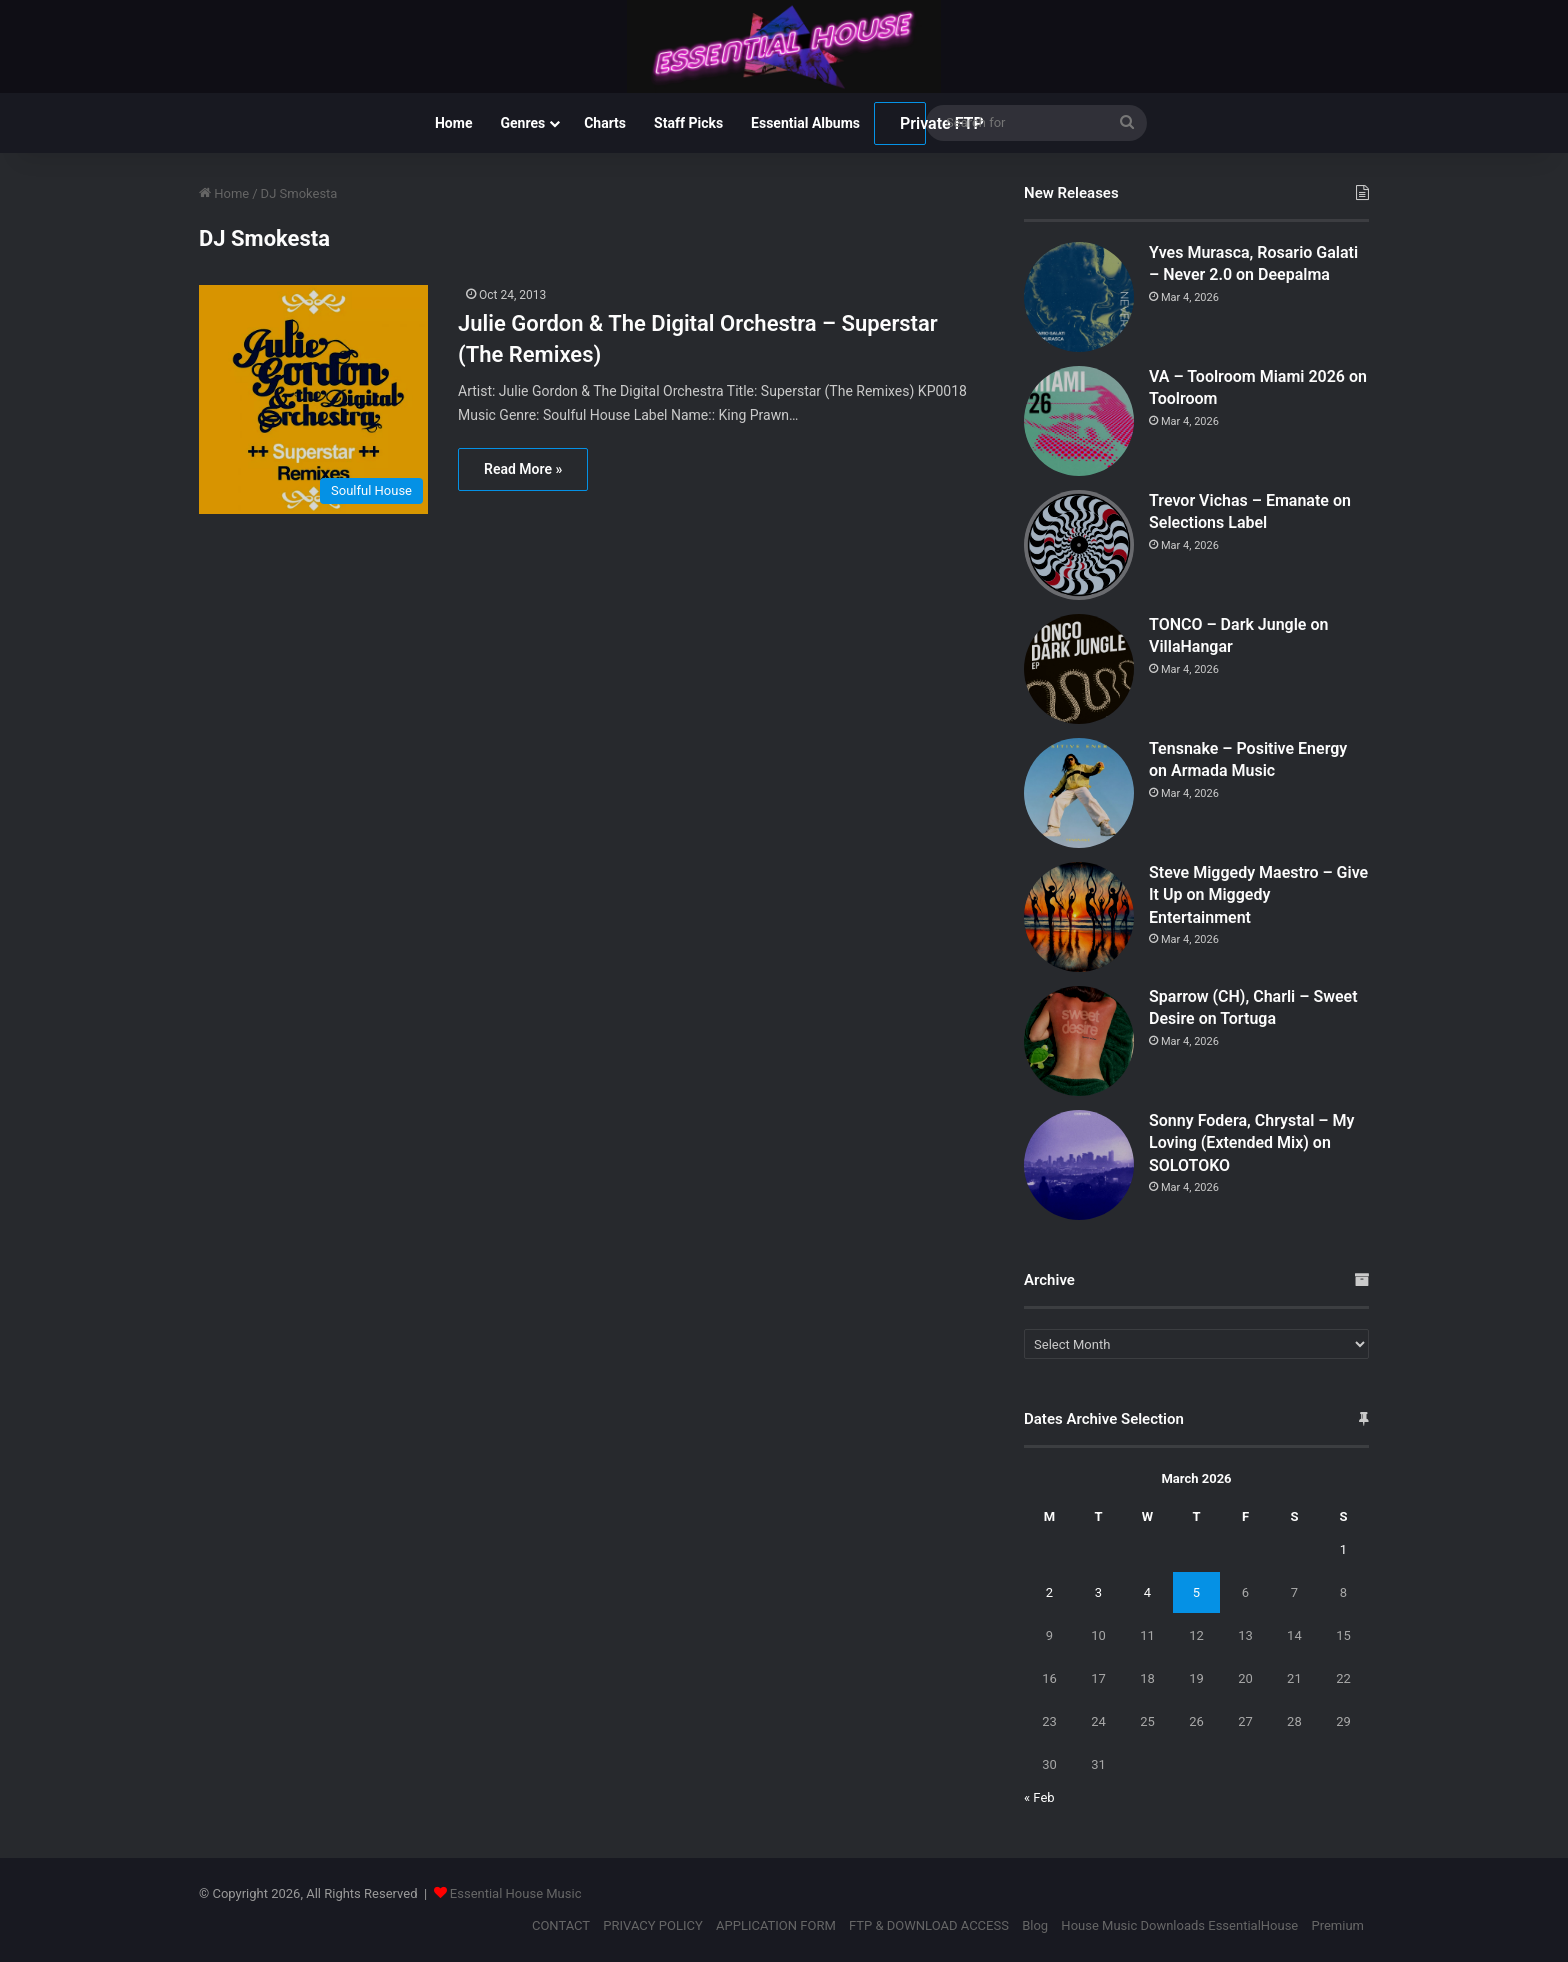 The width and height of the screenshot is (1568, 1962). What do you see at coordinates (1079, 297) in the screenshot?
I see `[Yves Murasca, Rosario Galati – Never 2.0 on Deepalma]` at bounding box center [1079, 297].